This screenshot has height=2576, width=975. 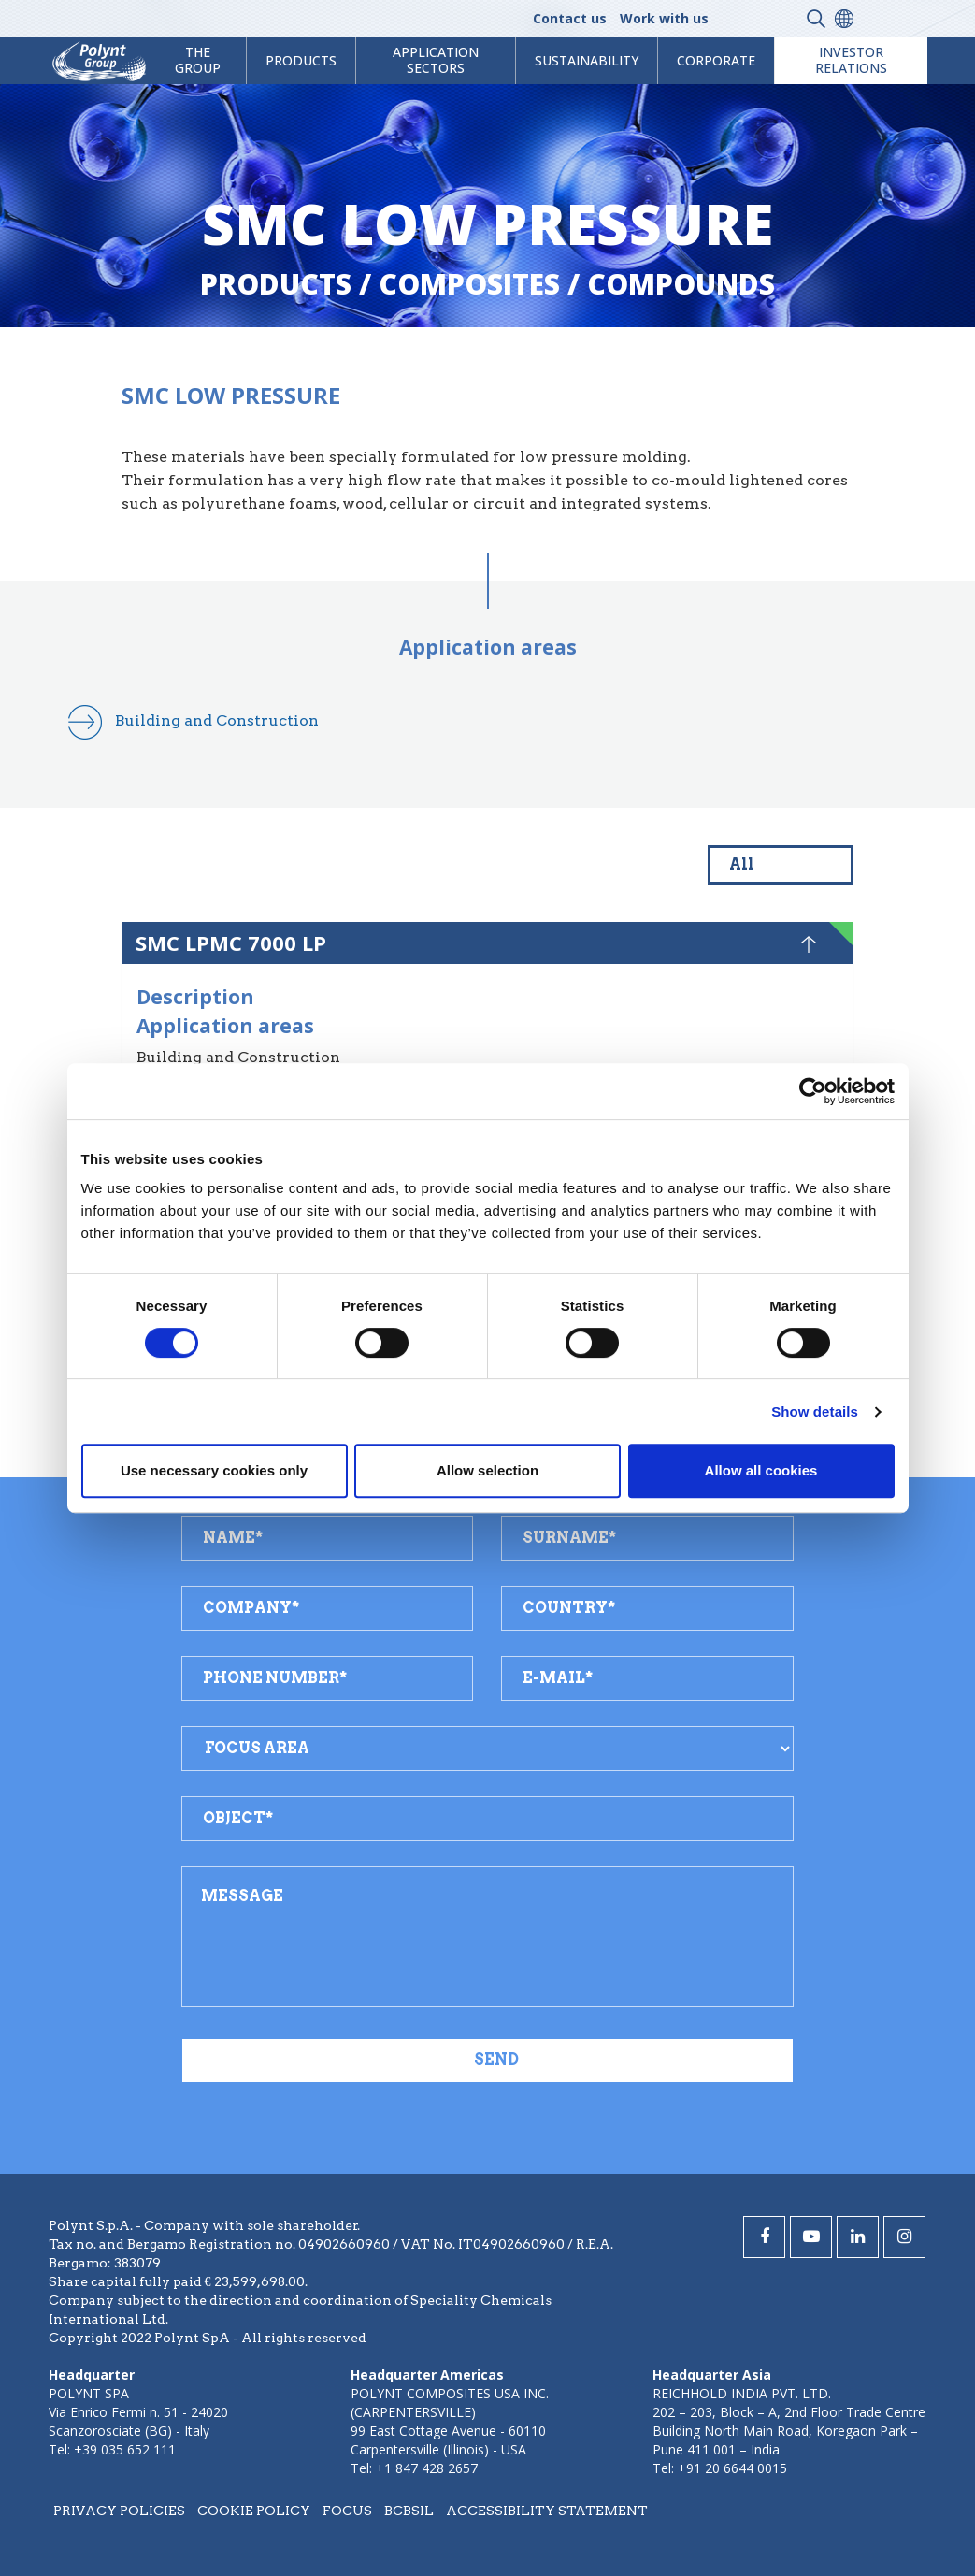 What do you see at coordinates (275, 284) in the screenshot?
I see `Products` at bounding box center [275, 284].